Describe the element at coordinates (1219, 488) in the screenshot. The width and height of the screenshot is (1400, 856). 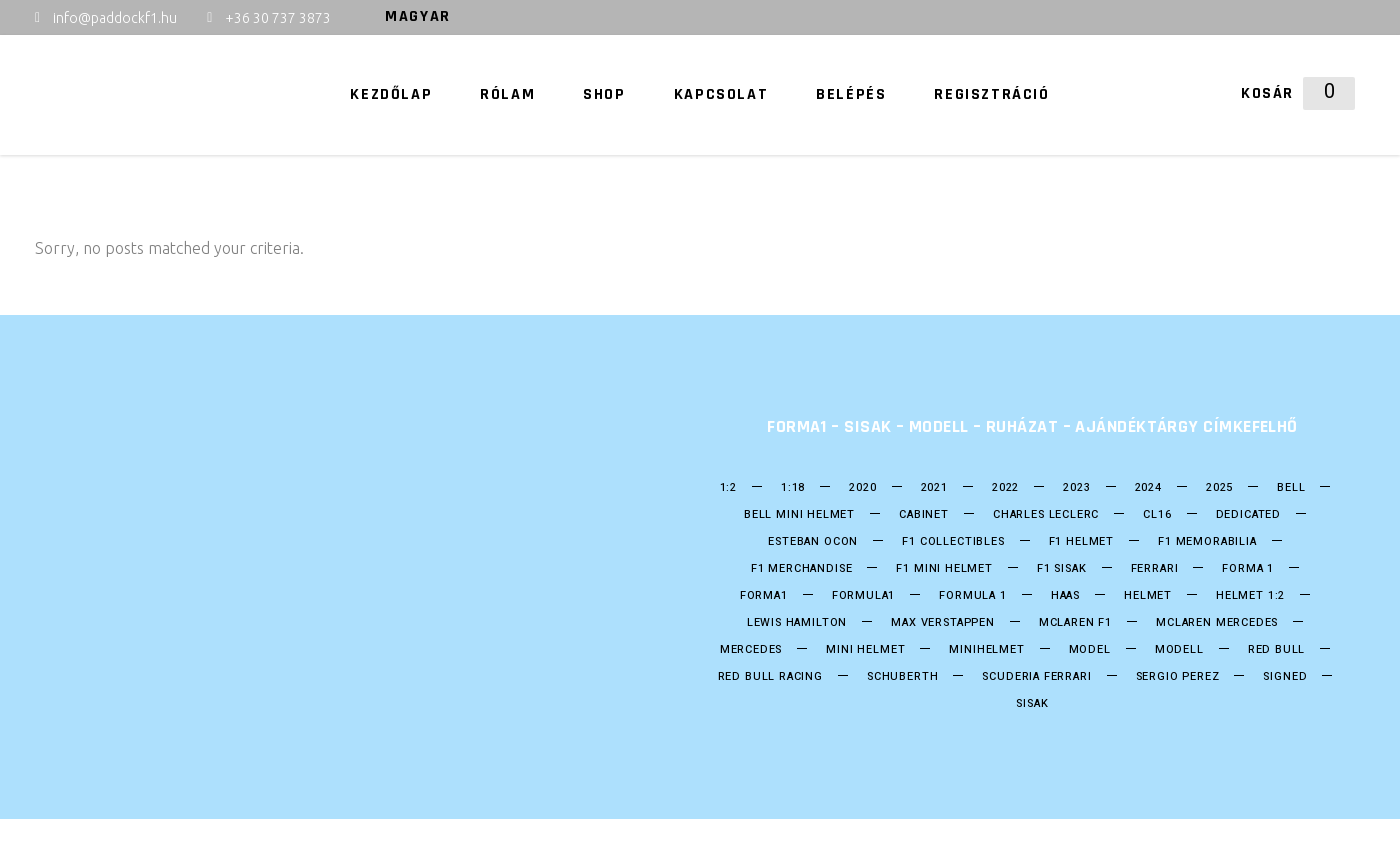
I see `2025 [2025 (34 termék)]` at that location.